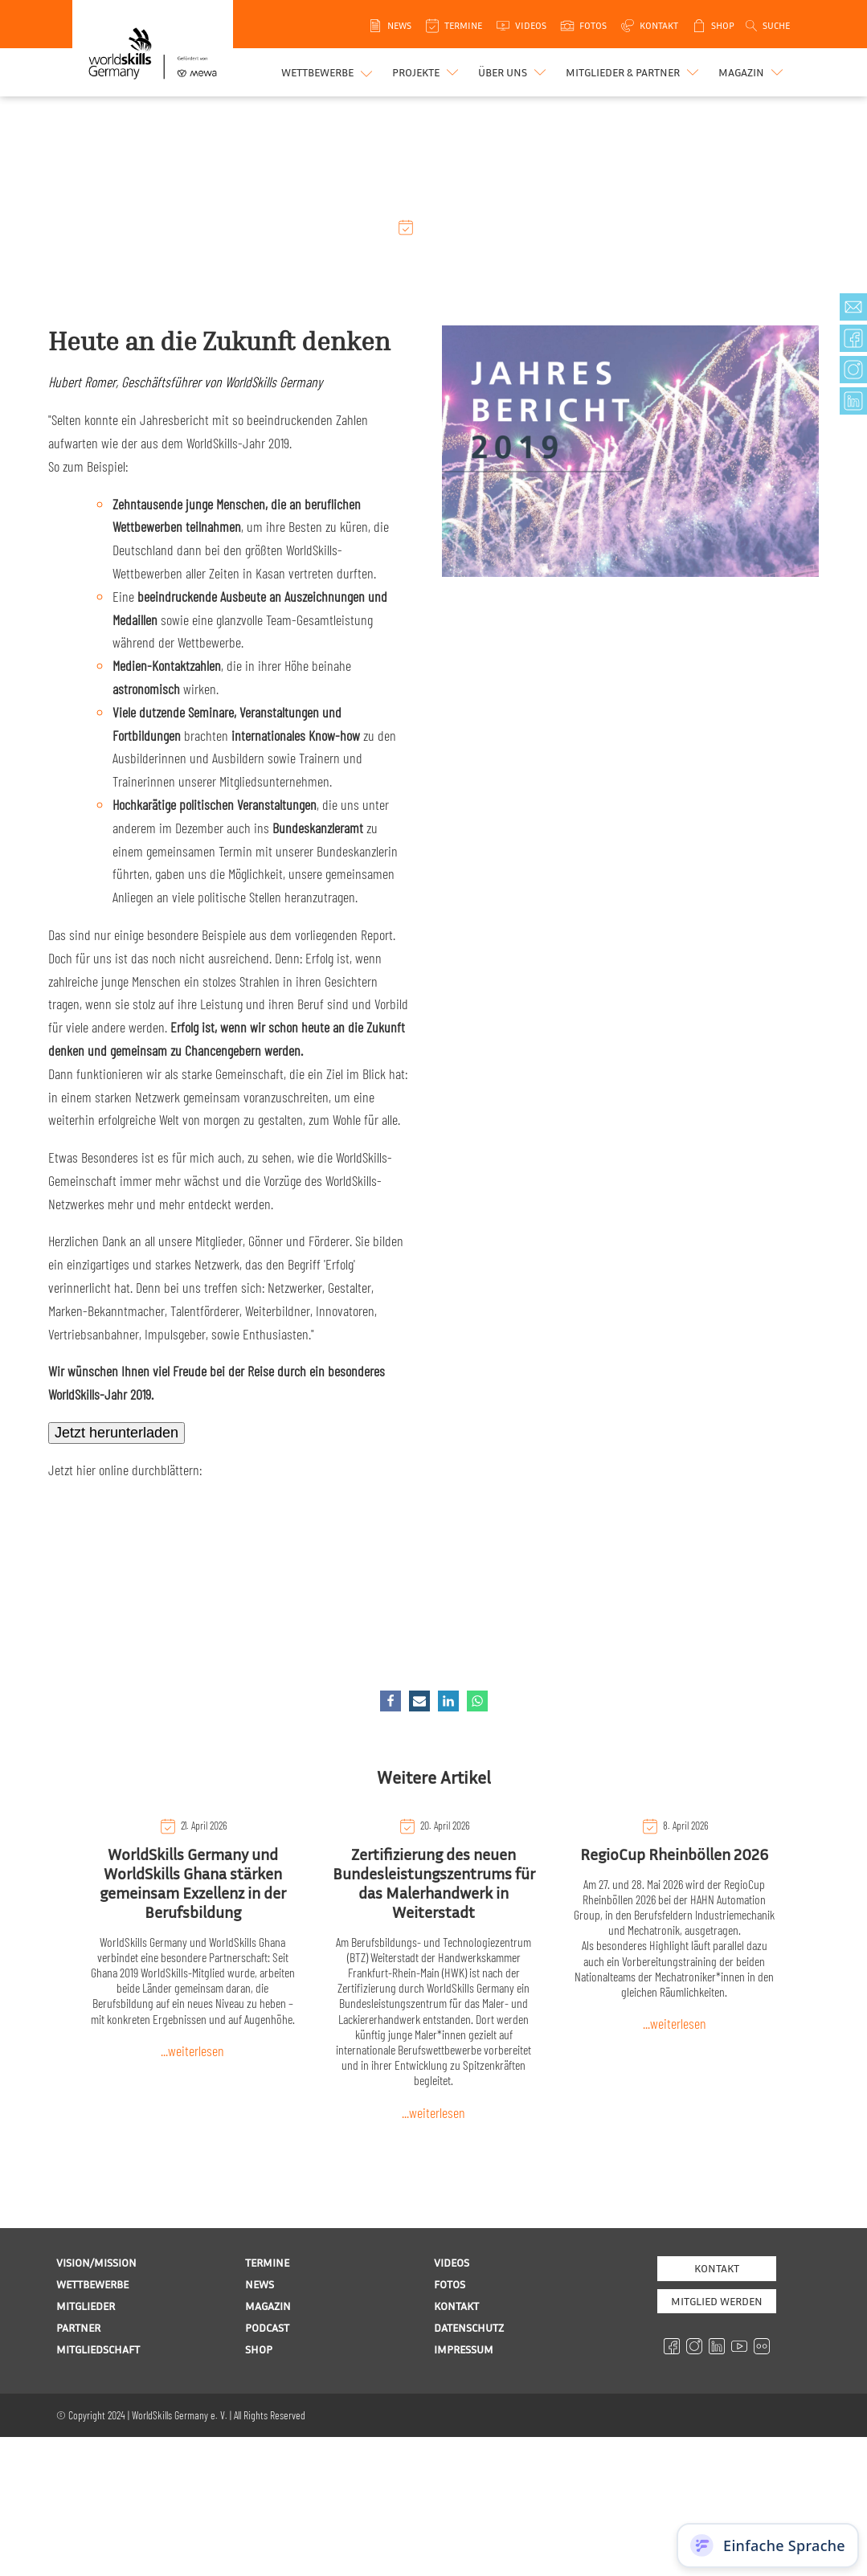 The width and height of the screenshot is (867, 2576). What do you see at coordinates (419, 1701) in the screenshot?
I see `[Email]` at bounding box center [419, 1701].